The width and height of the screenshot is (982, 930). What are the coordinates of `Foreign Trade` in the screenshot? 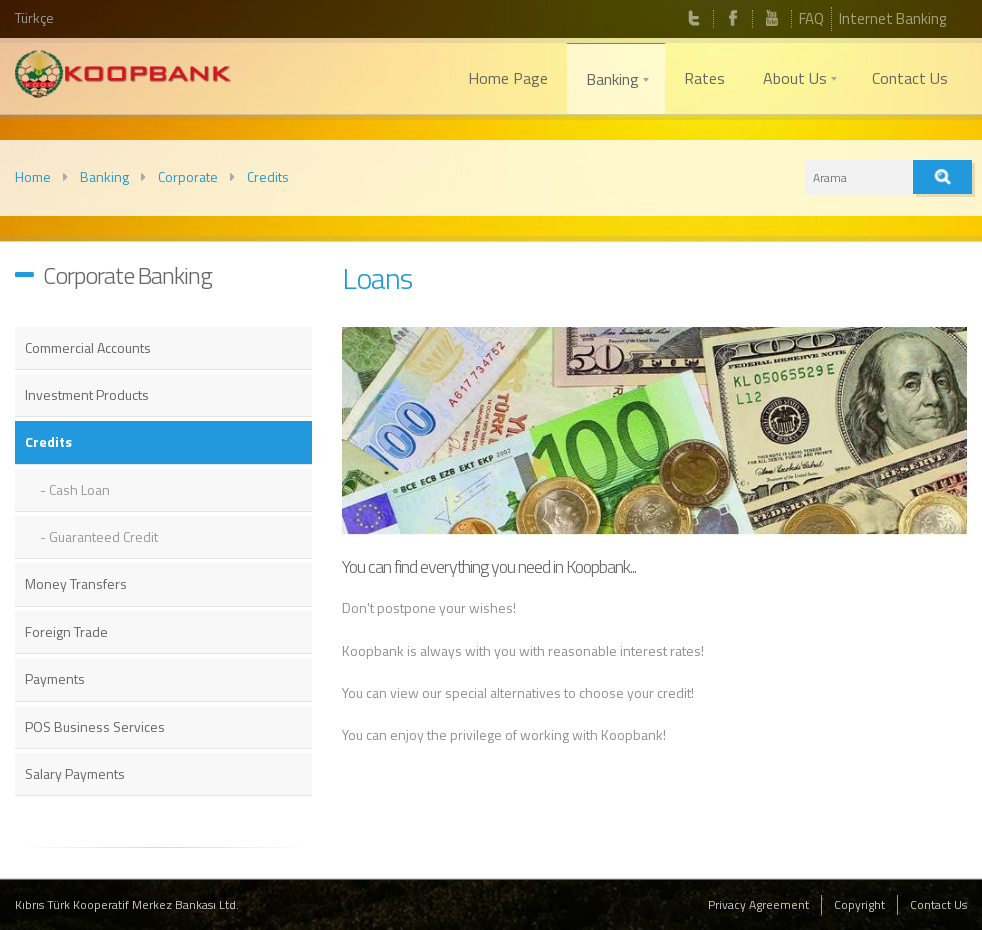 It's located at (66, 631).